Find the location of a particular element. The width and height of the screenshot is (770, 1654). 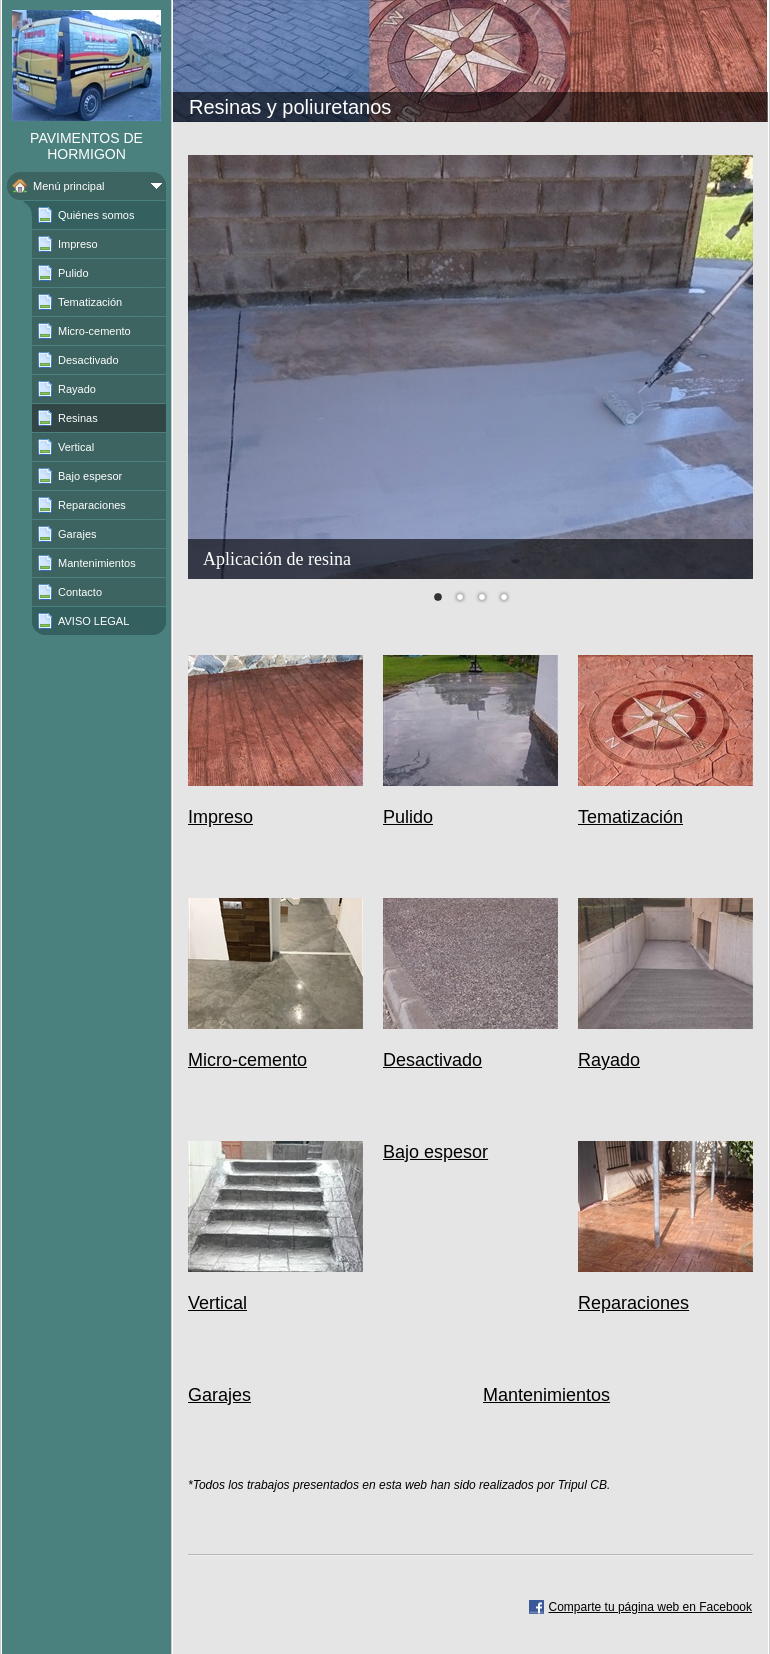

Comparte tu página web en Facebook is located at coordinates (650, 1607).